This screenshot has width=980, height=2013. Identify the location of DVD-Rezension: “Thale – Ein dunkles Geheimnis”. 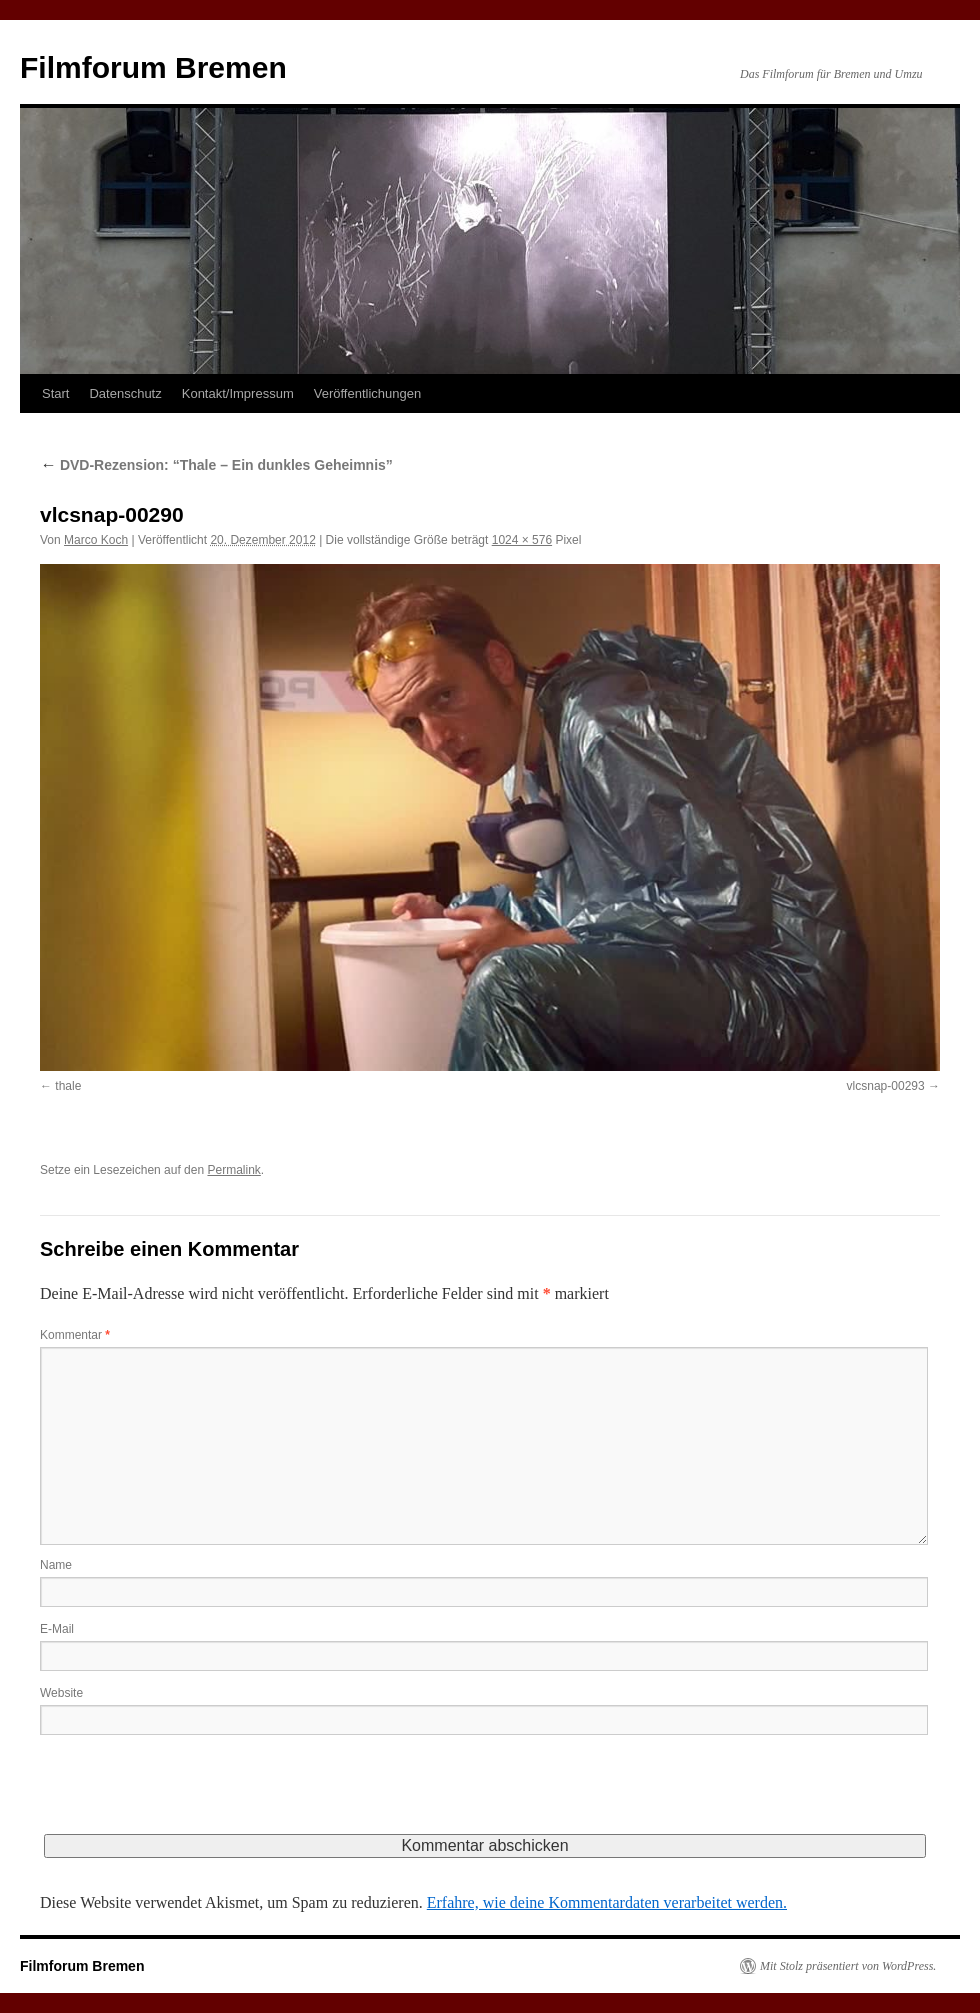
(216, 465).